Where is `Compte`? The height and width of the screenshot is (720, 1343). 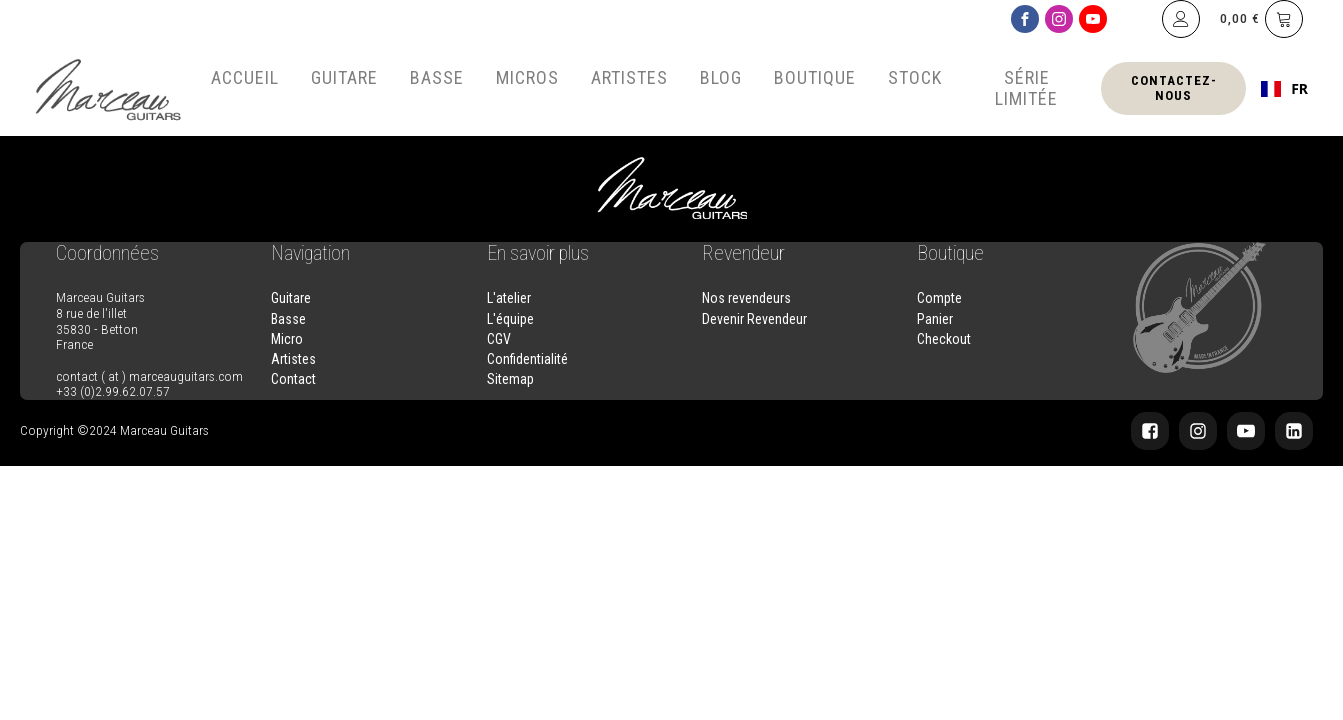 Compte is located at coordinates (939, 298).